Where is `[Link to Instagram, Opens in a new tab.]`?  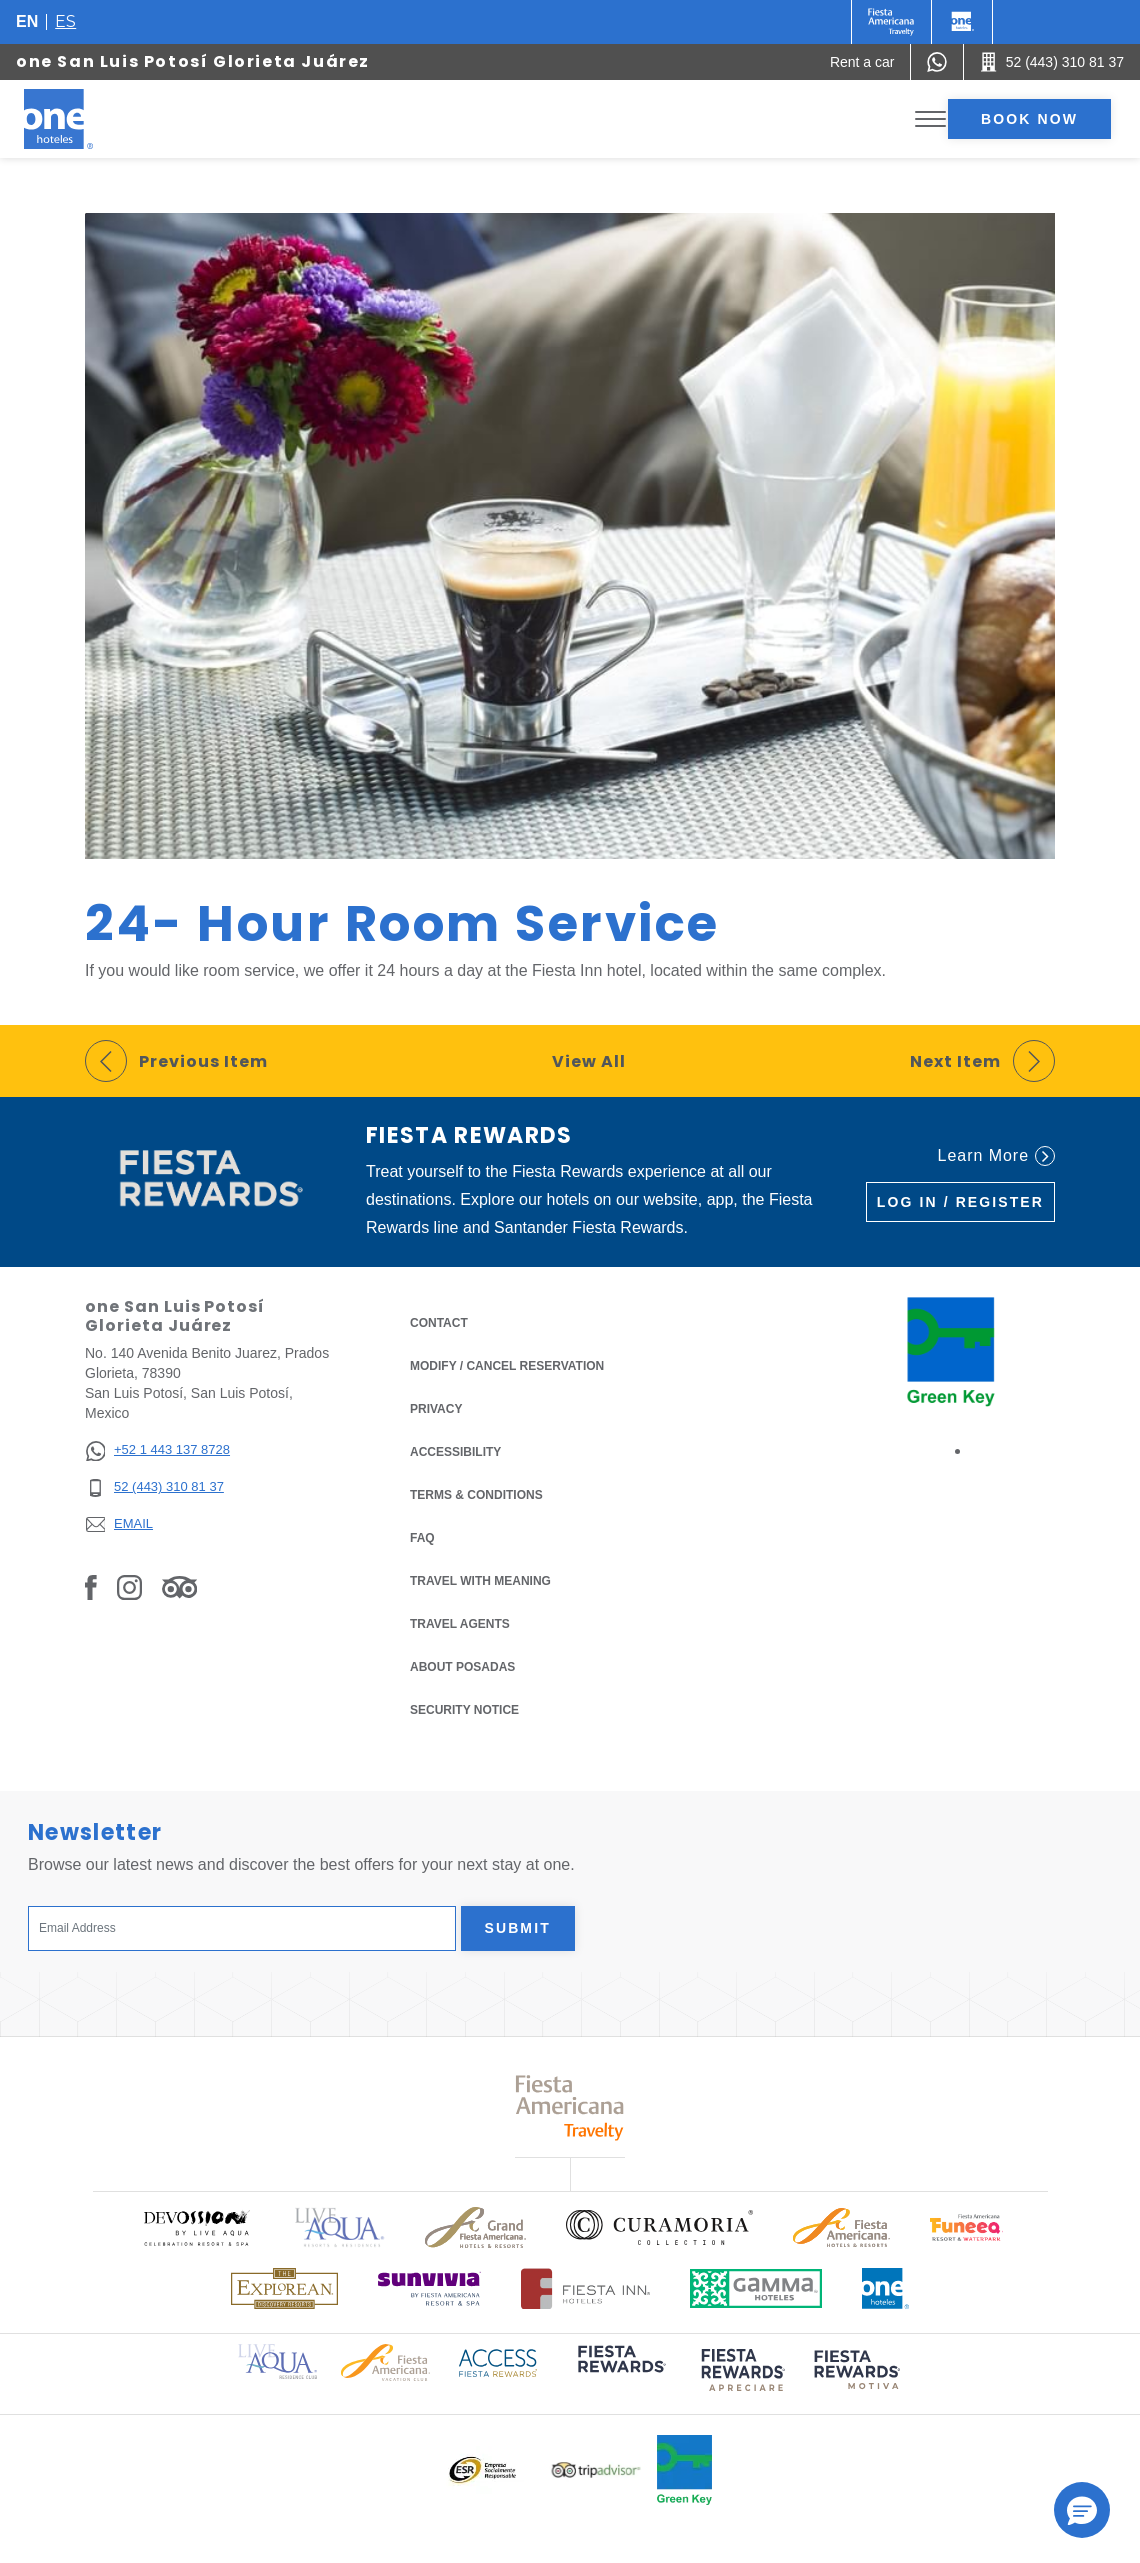 [Link to Instagram, Opens in a new tab.] is located at coordinates (129, 1587).